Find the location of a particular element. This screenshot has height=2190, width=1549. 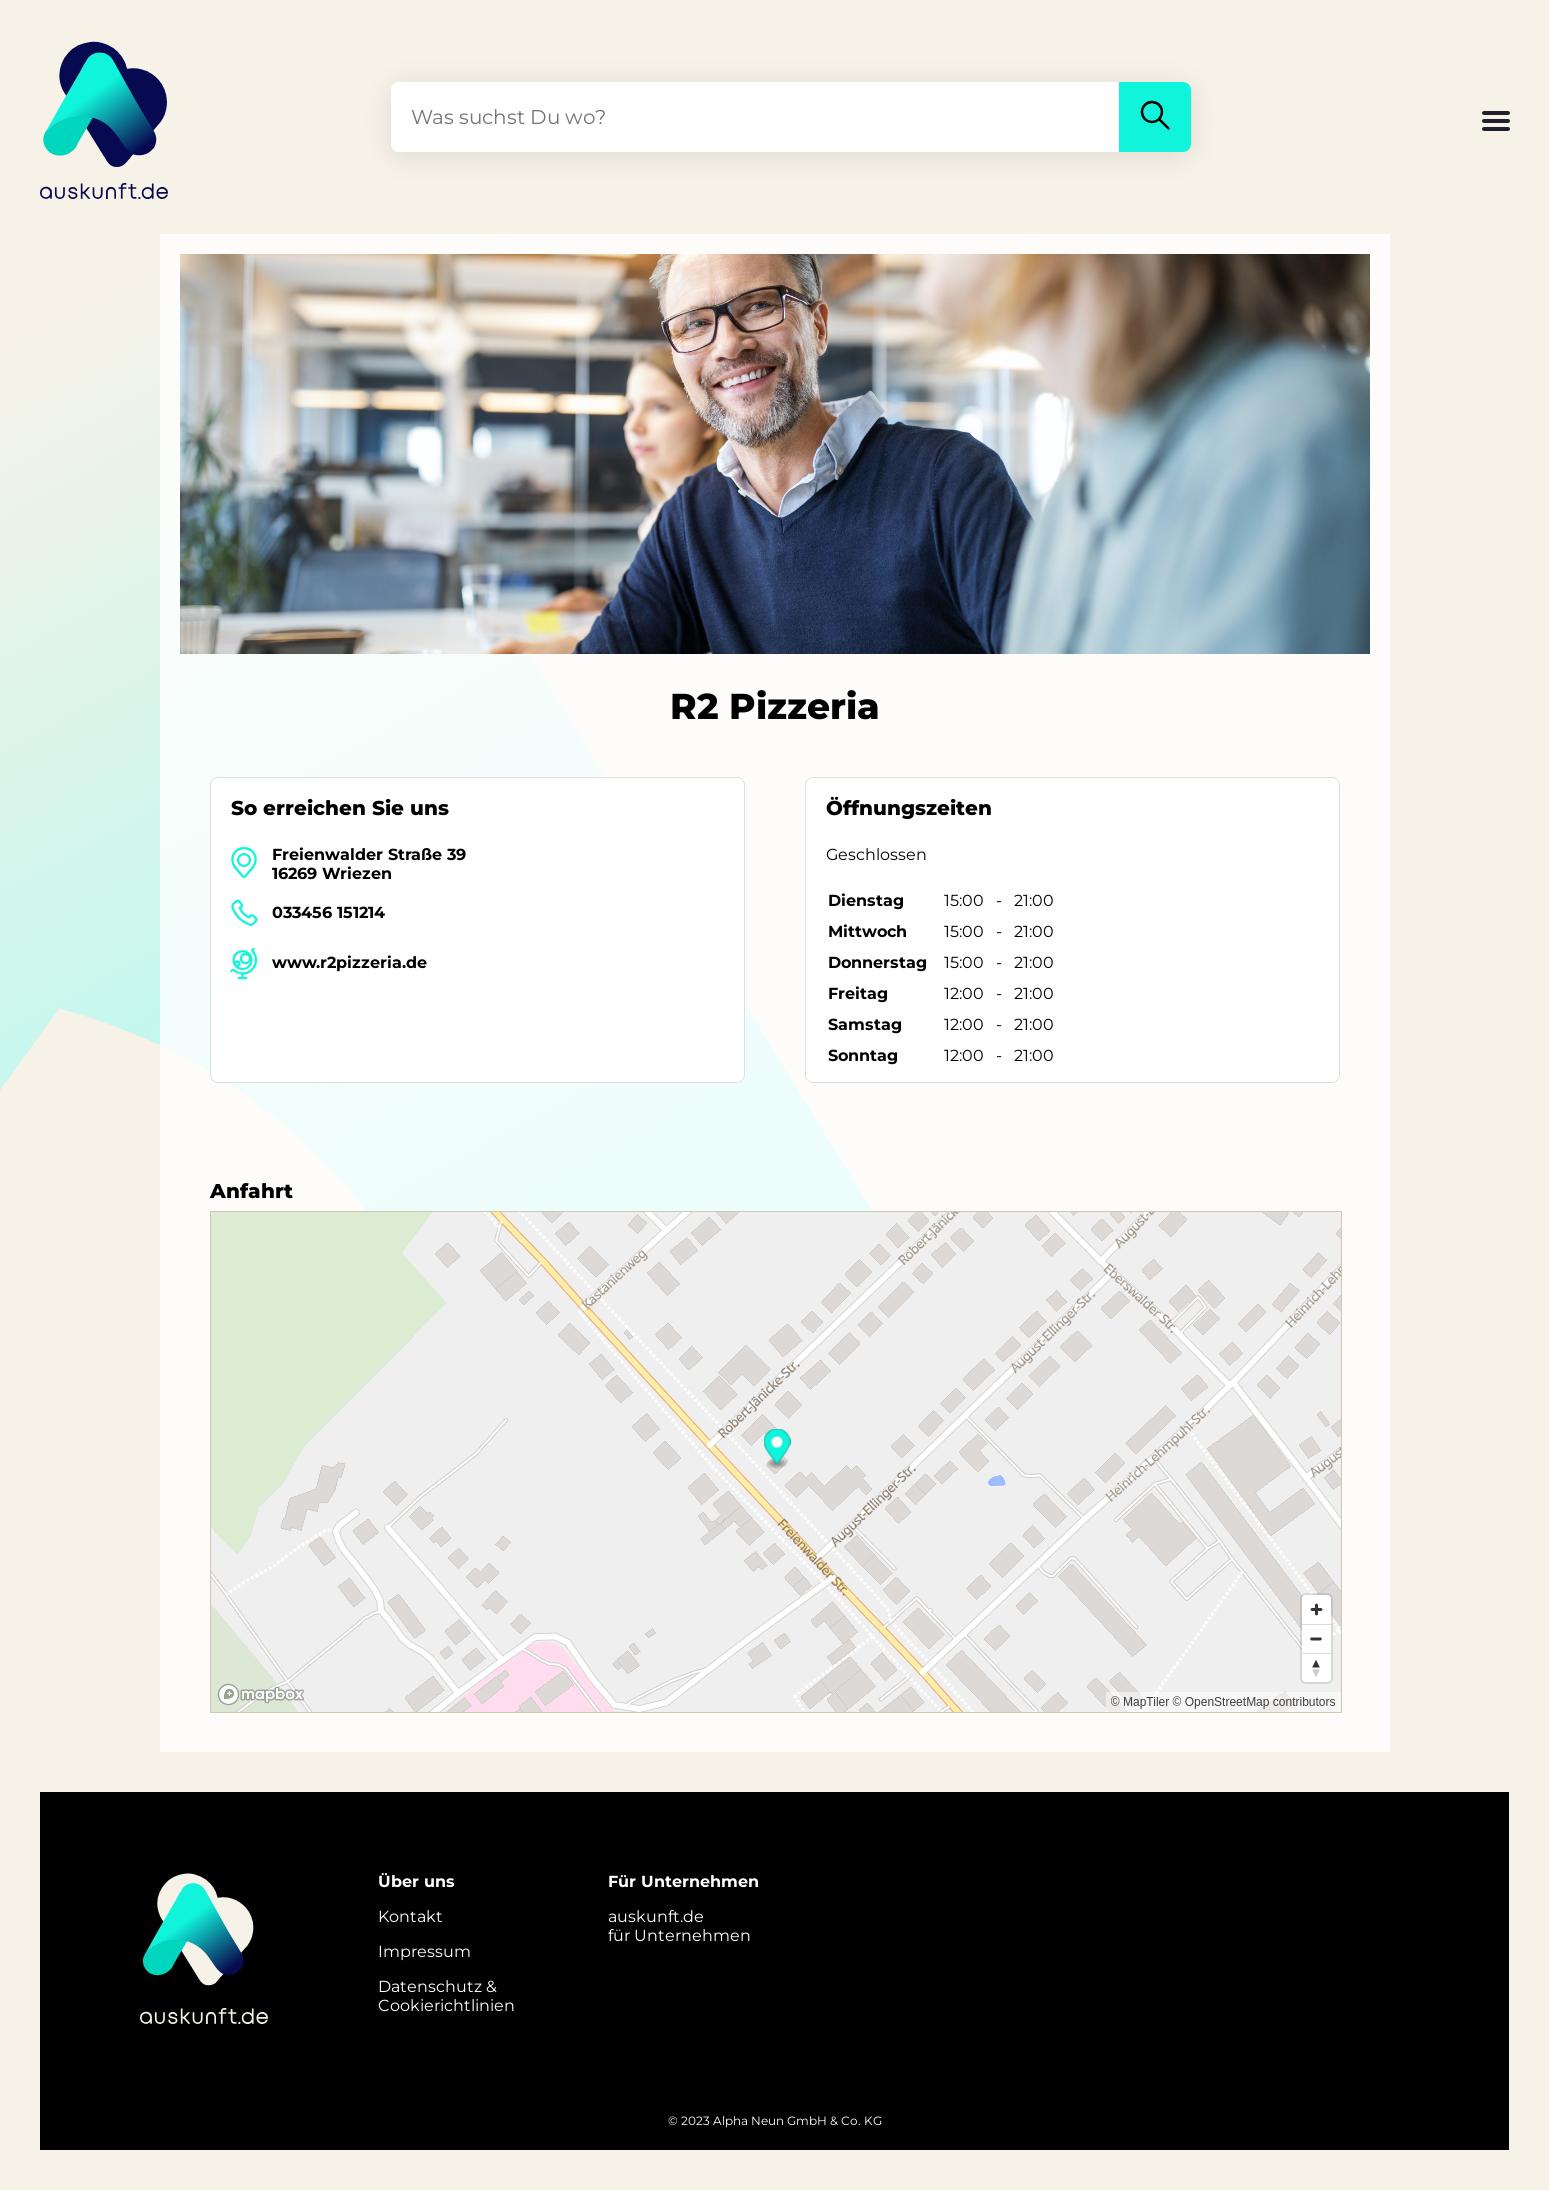

[Zoom in] is located at coordinates (1316, 1609).